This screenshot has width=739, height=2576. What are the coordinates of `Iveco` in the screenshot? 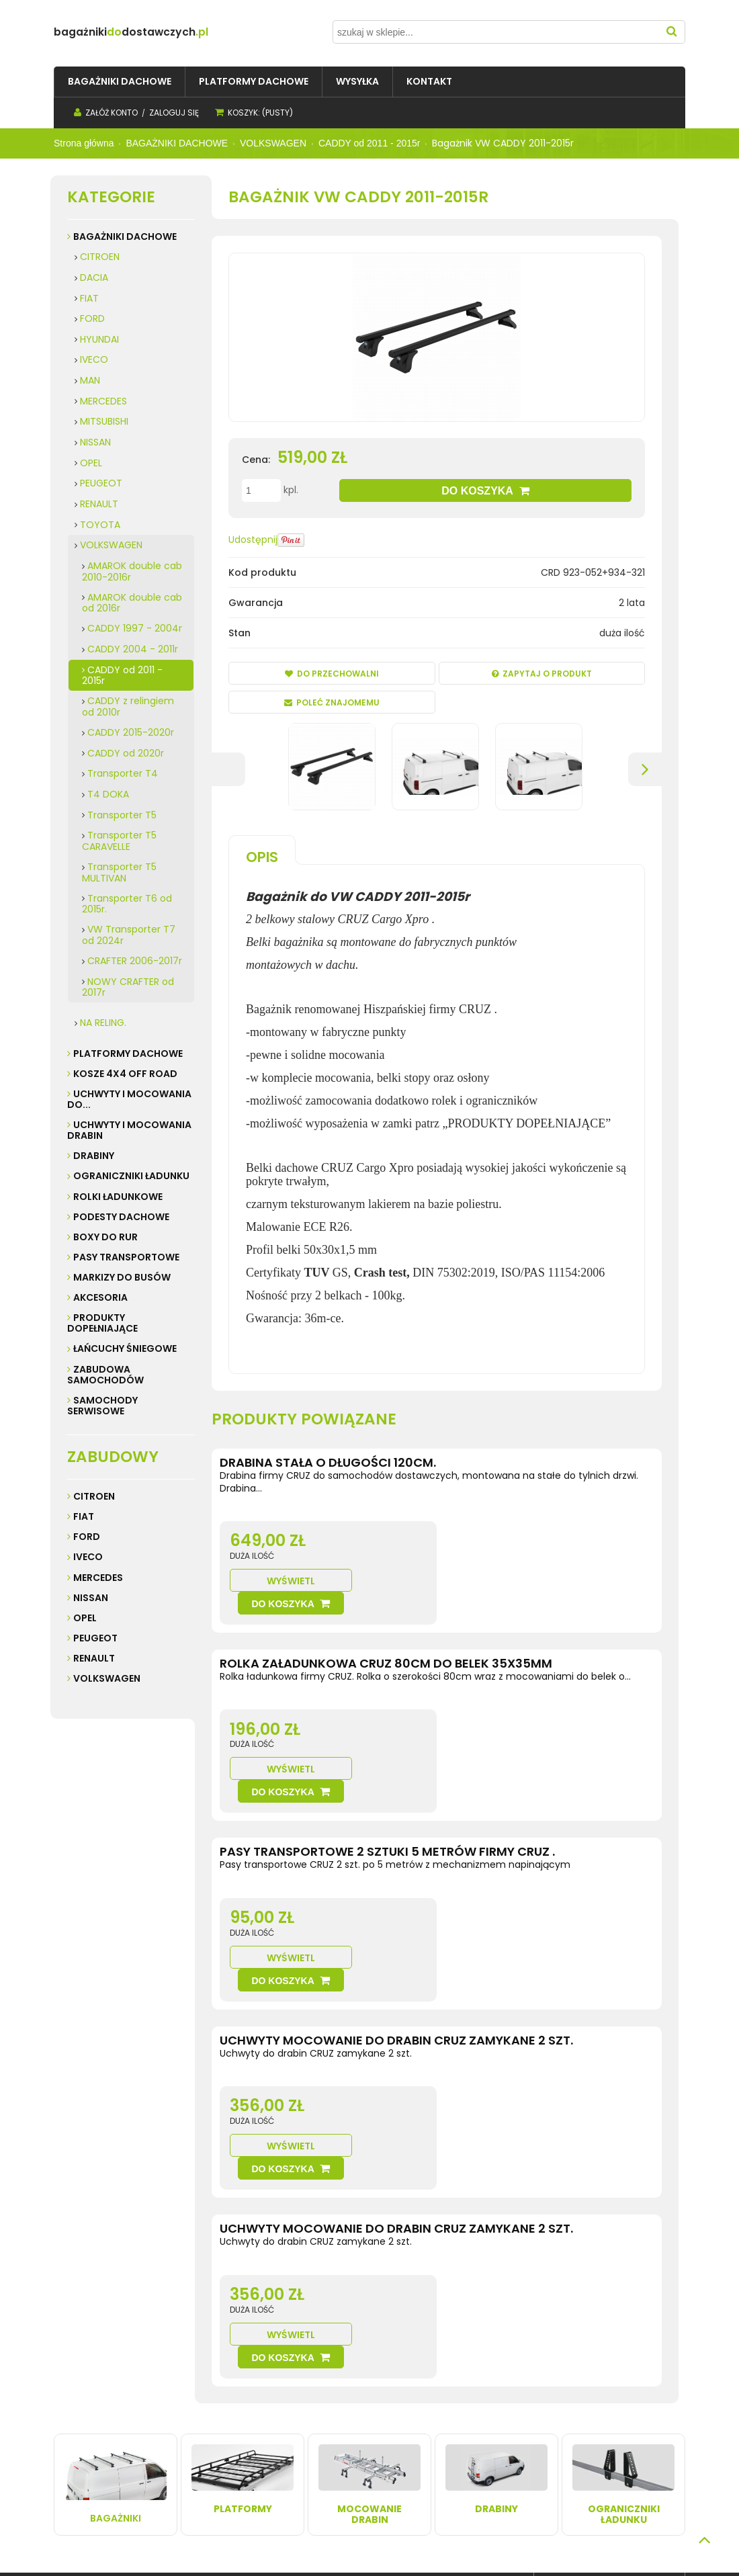 It's located at (88, 1556).